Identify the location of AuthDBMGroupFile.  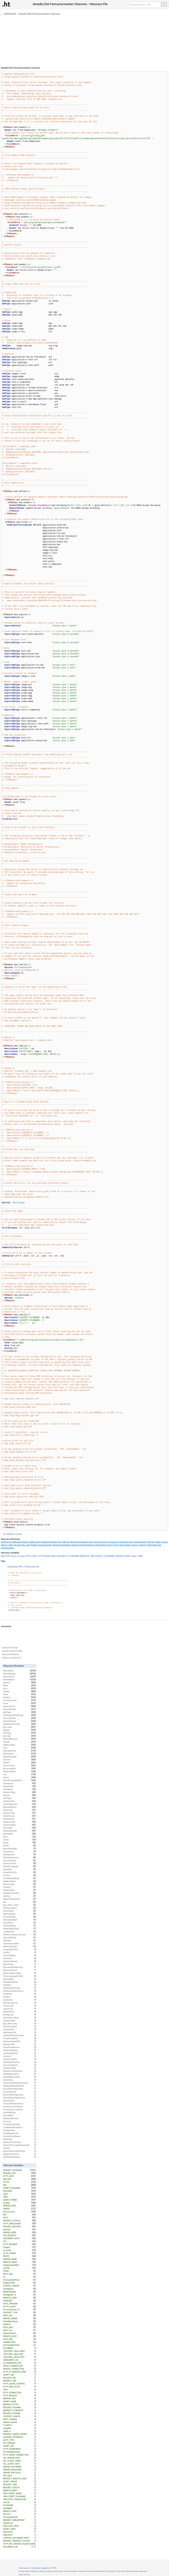
(19, 2077).